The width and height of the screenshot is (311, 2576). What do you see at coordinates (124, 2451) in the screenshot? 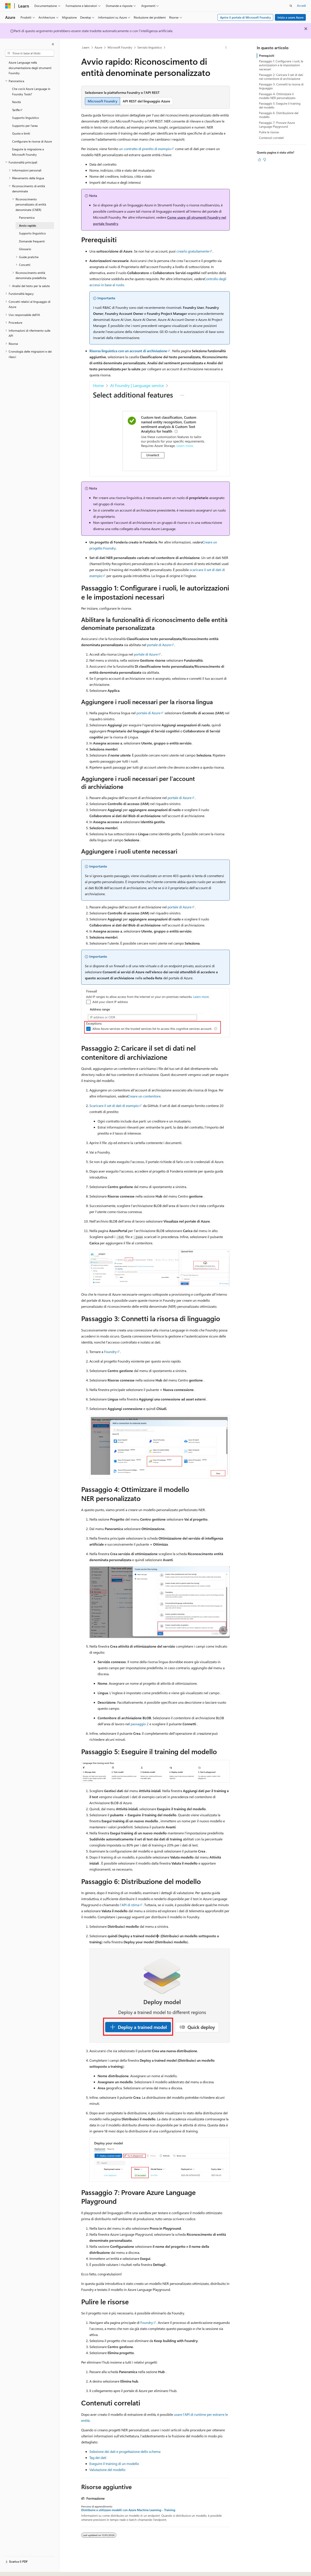
I see `Selezione dei dati e progettazione dello schema` at bounding box center [124, 2451].